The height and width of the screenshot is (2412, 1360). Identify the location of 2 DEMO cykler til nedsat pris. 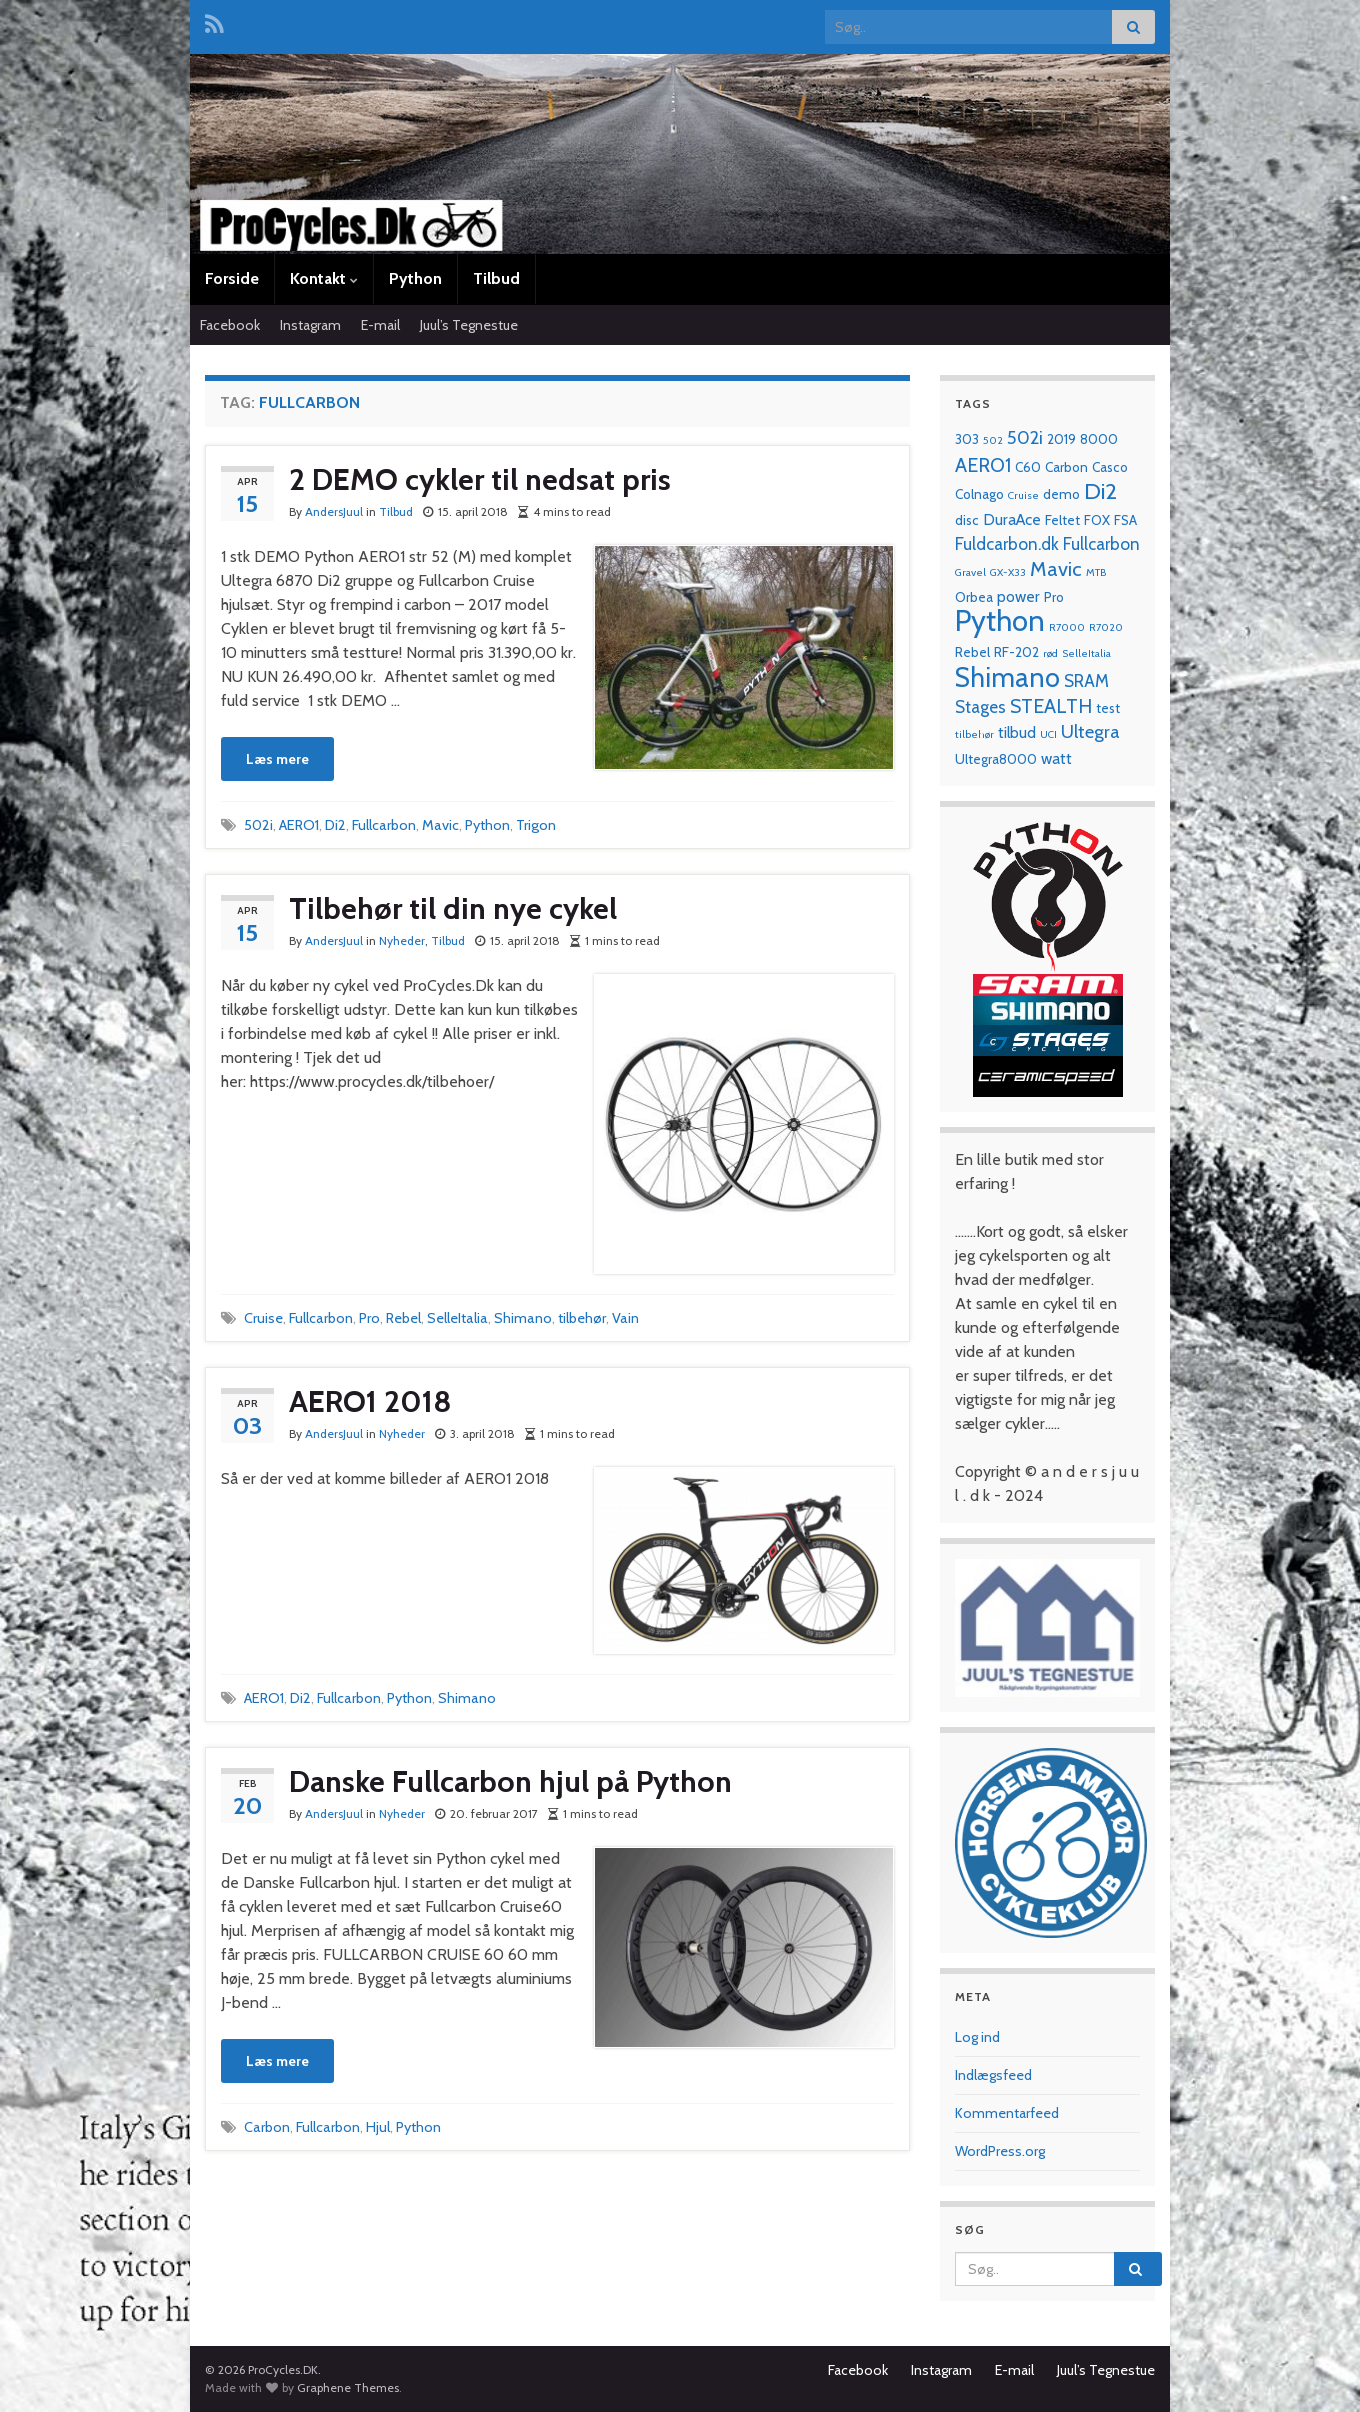
(480, 479).